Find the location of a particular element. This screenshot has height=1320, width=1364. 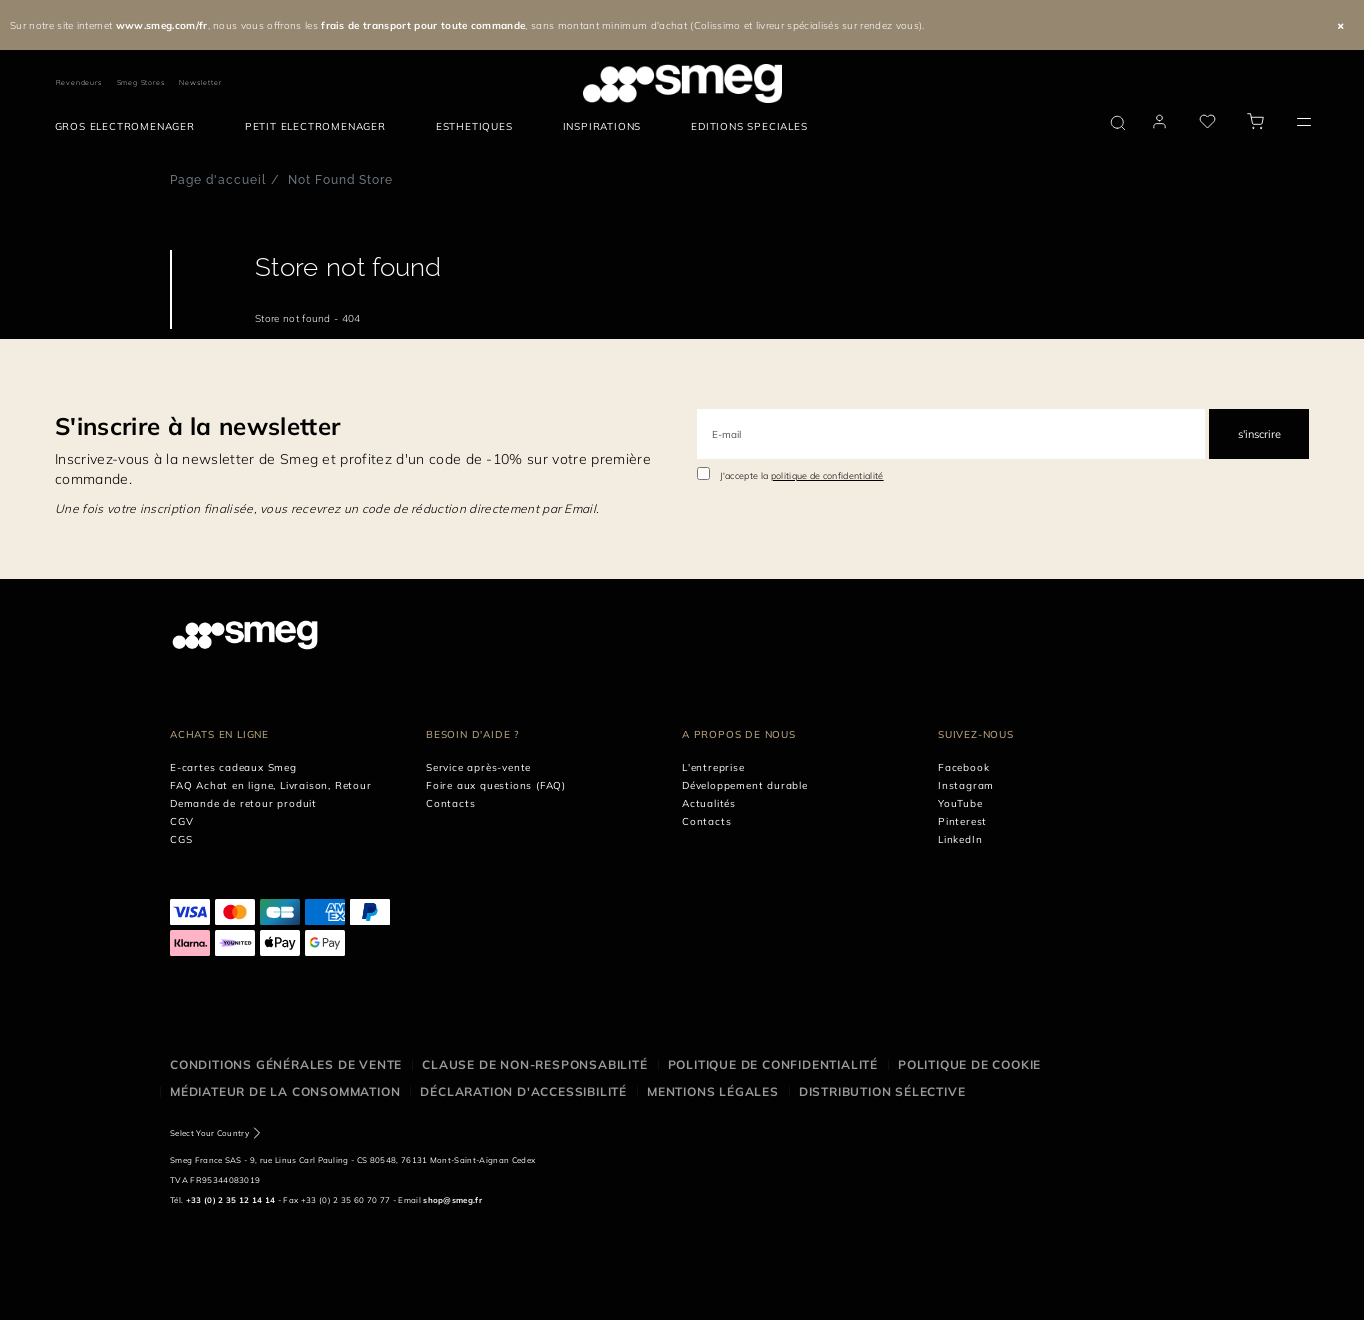

Newsletter is located at coordinates (200, 82).